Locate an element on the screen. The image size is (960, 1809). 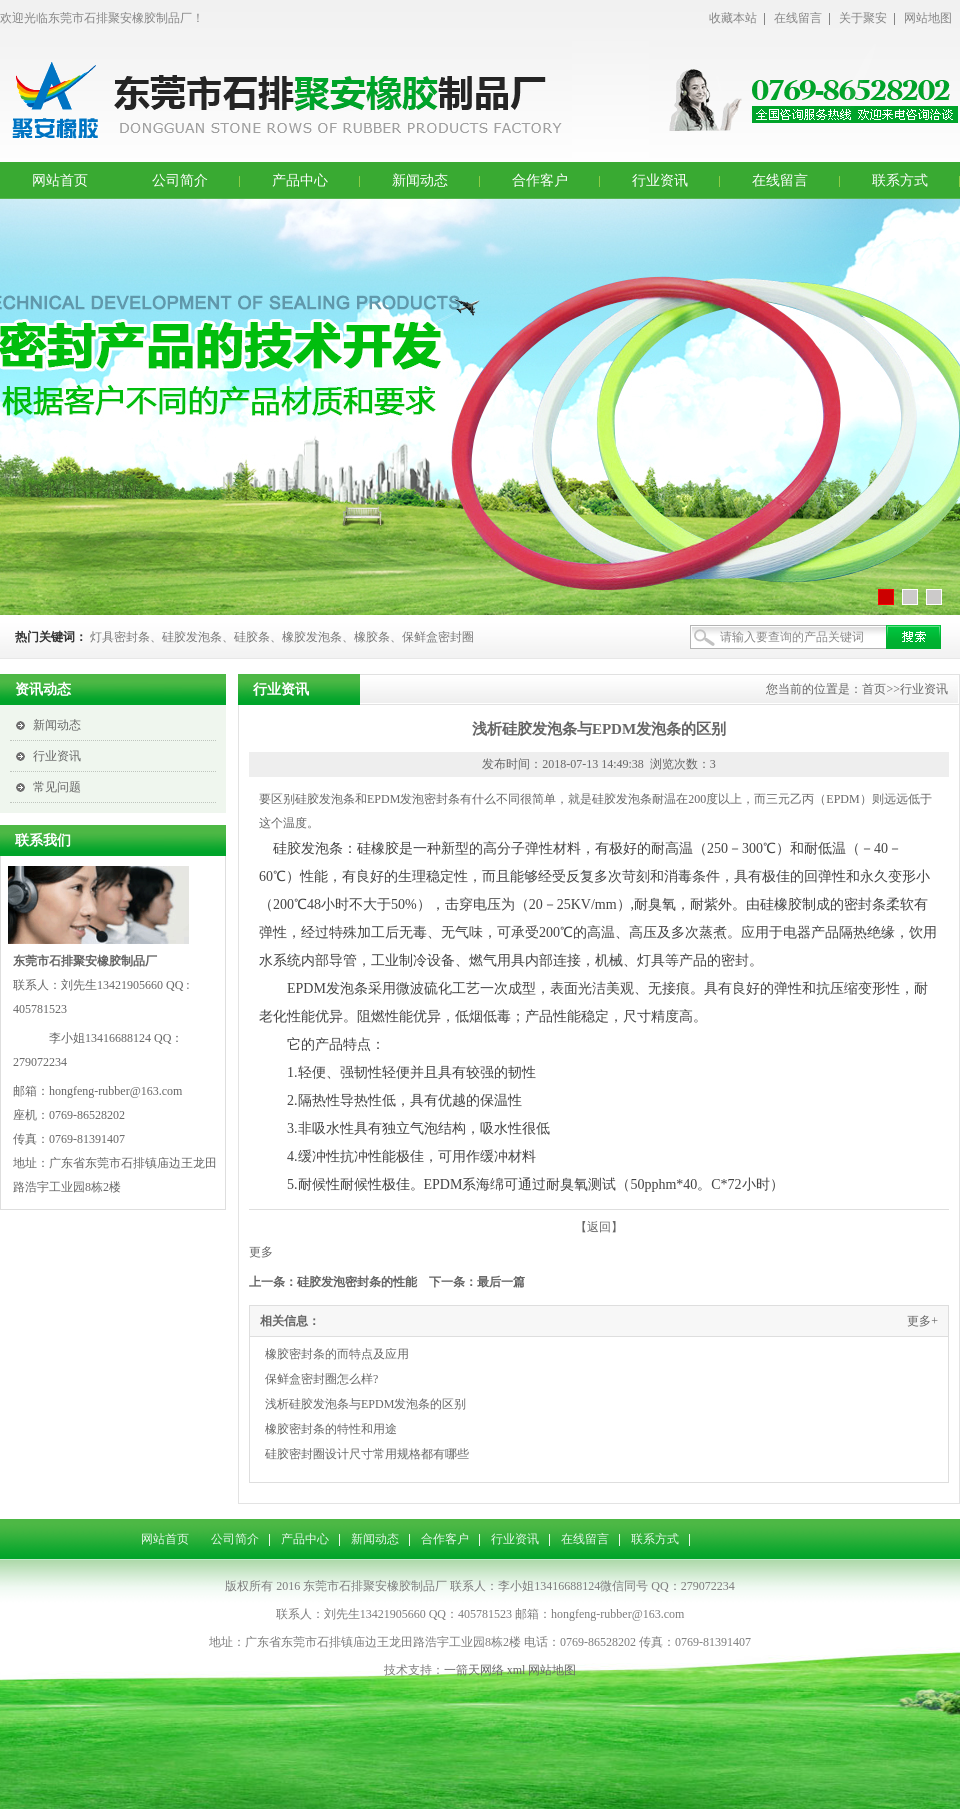
一箭天网络 is located at coordinates (474, 1670).